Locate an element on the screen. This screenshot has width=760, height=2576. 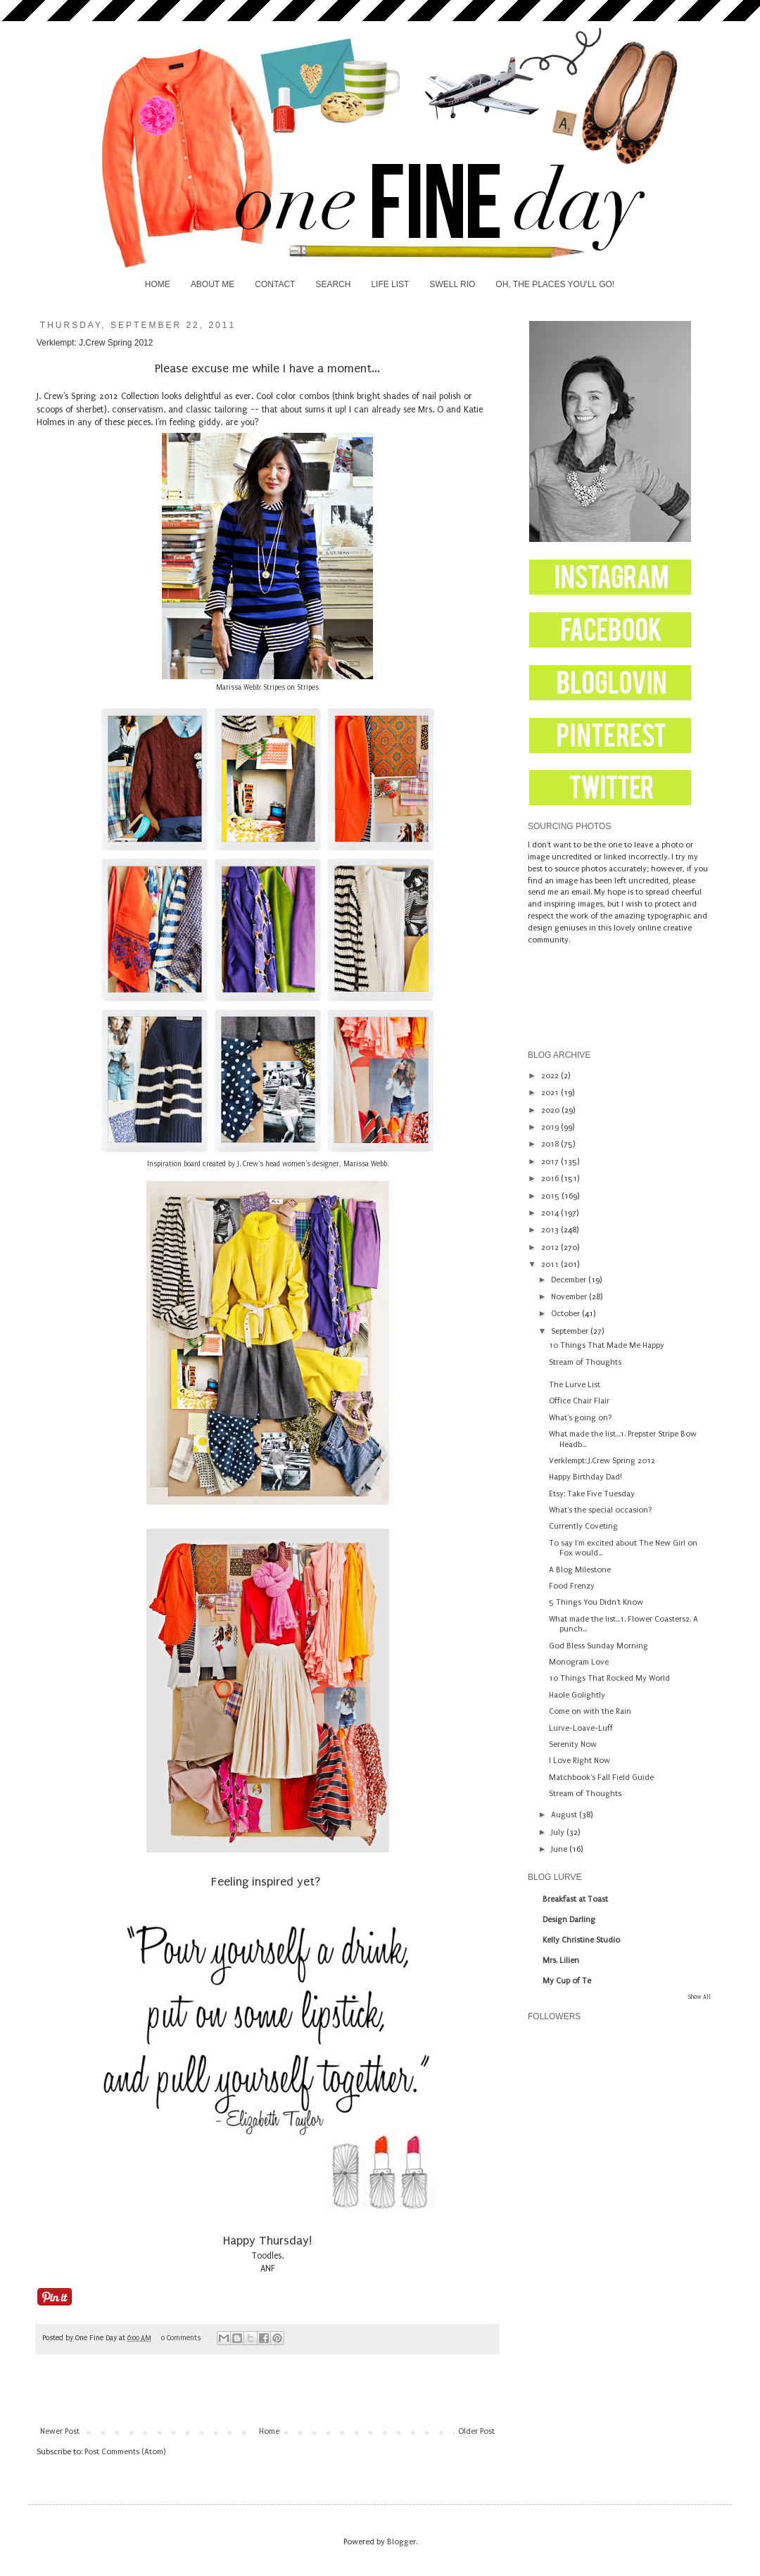
LIFE LIST is located at coordinates (390, 284).